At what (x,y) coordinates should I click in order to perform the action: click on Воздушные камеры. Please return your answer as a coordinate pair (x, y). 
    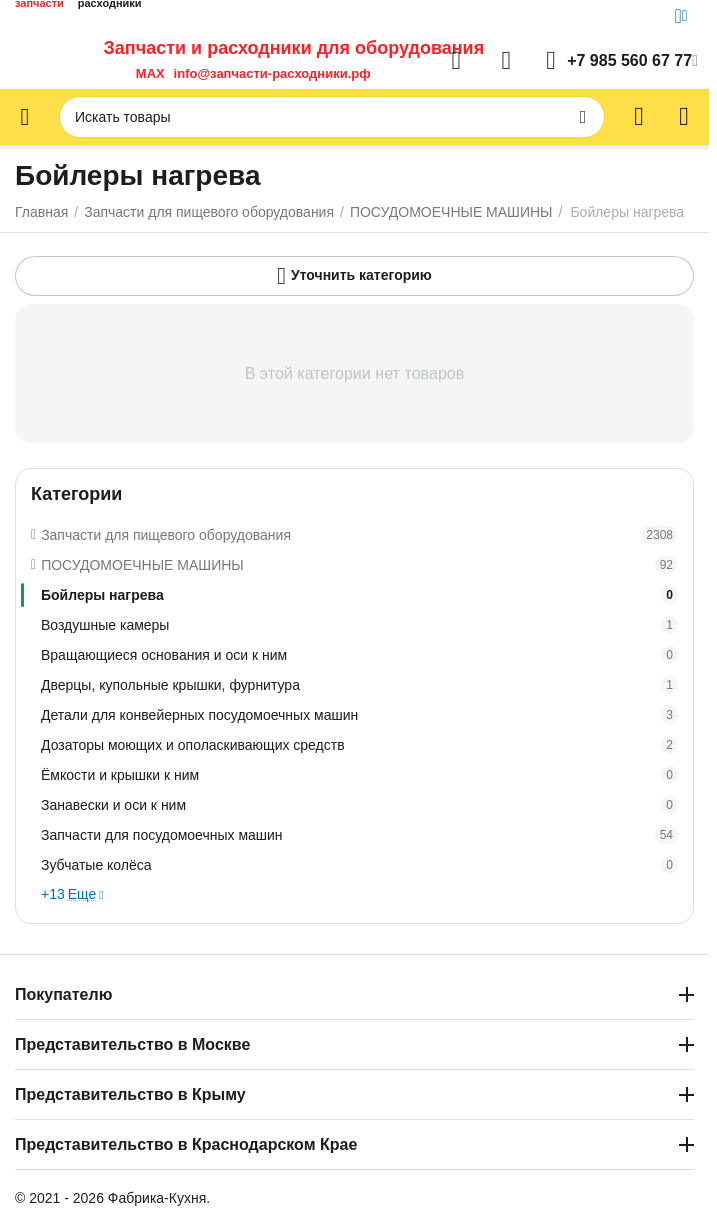
    Looking at the image, I should click on (359, 625).